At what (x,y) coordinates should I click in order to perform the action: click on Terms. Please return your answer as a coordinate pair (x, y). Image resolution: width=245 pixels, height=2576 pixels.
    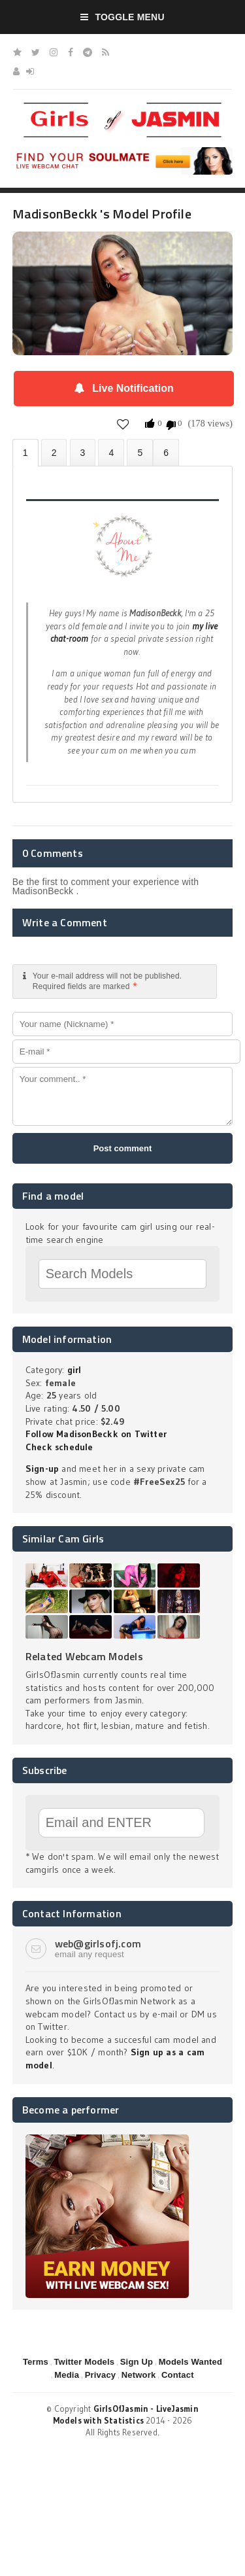
    Looking at the image, I should click on (35, 2362).